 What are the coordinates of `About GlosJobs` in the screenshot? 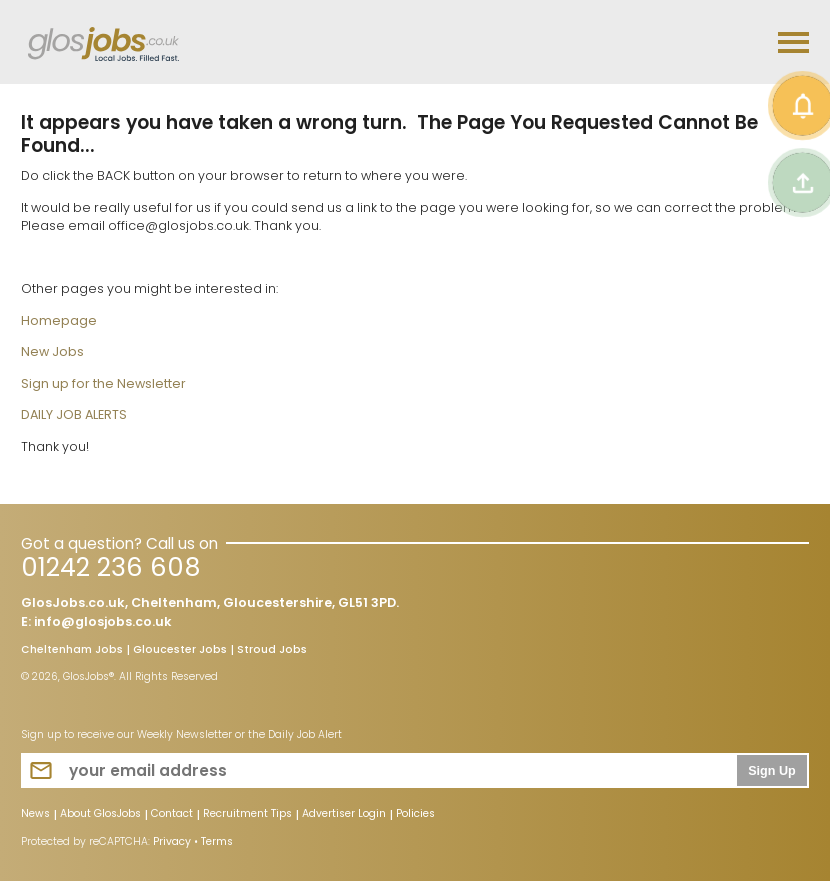 It's located at (100, 815).